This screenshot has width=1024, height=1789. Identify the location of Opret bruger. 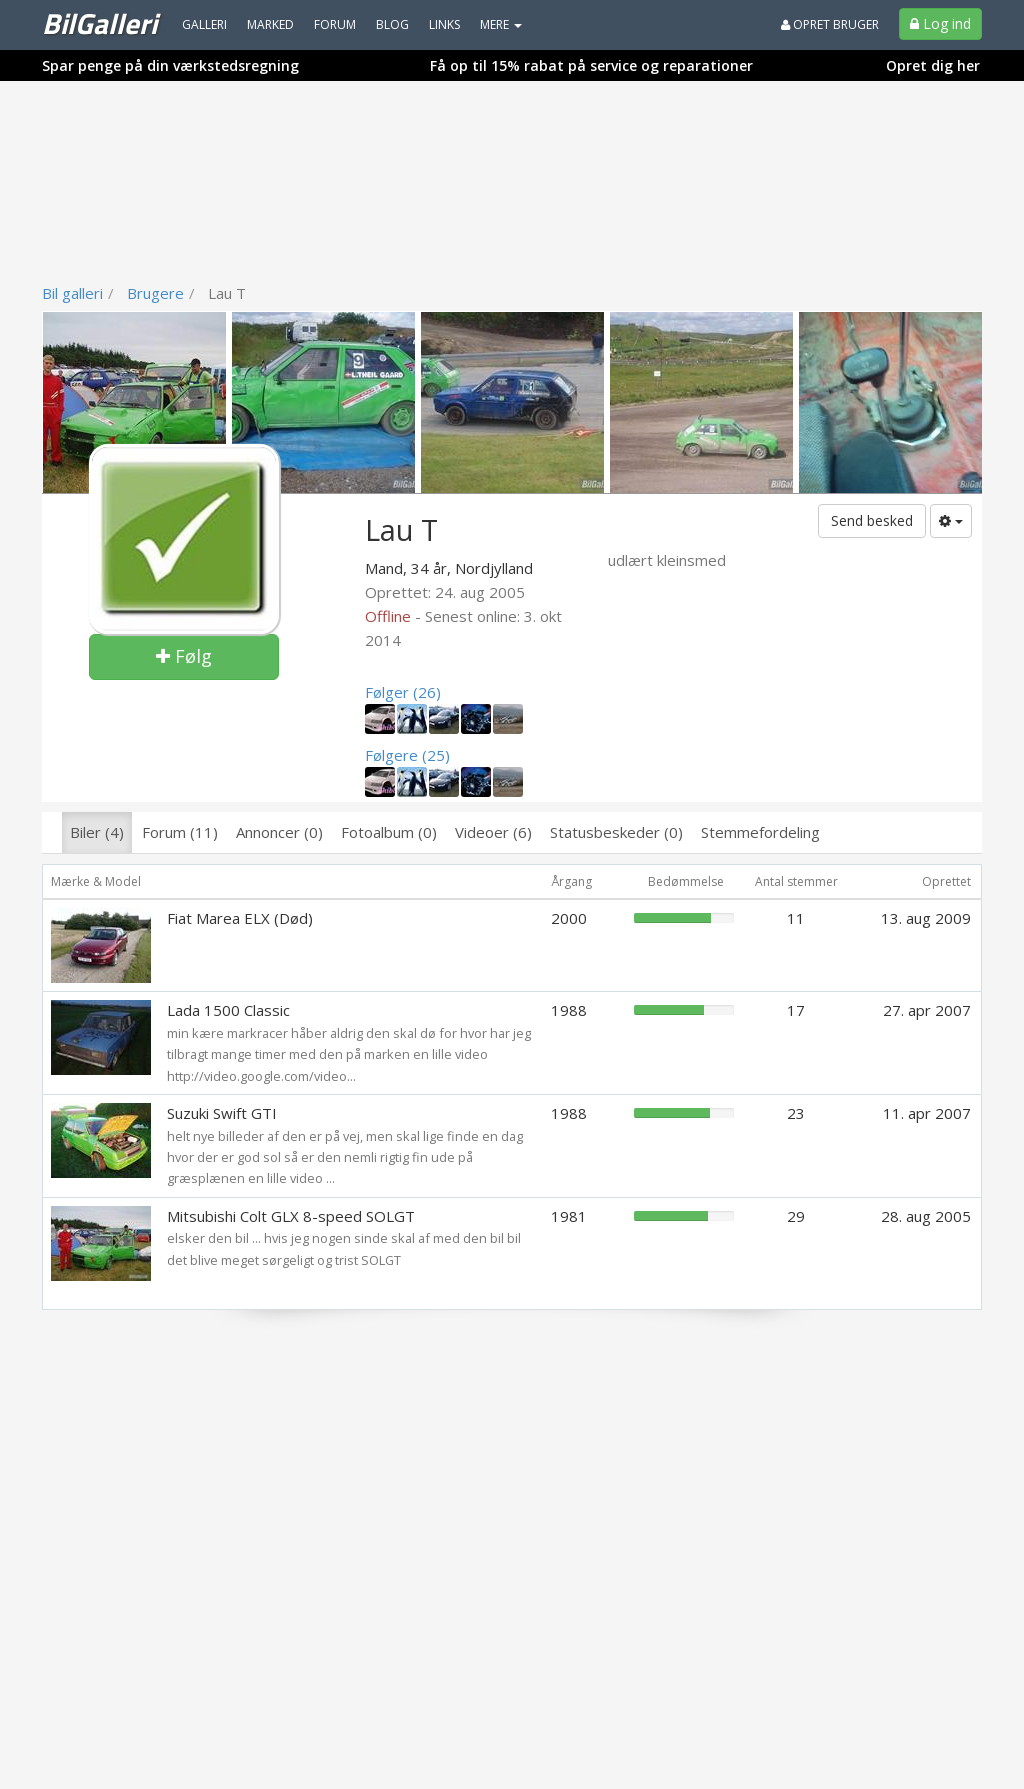
(830, 24).